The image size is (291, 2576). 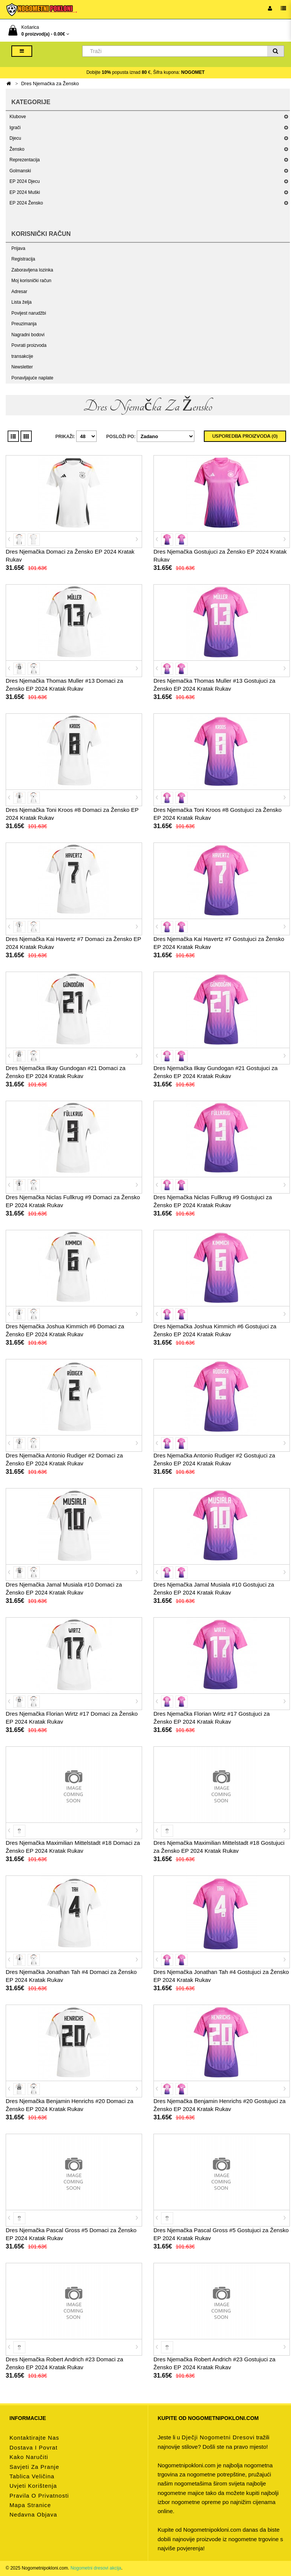 I want to click on Dres Njemačka za Žensko, so click(x=50, y=83).